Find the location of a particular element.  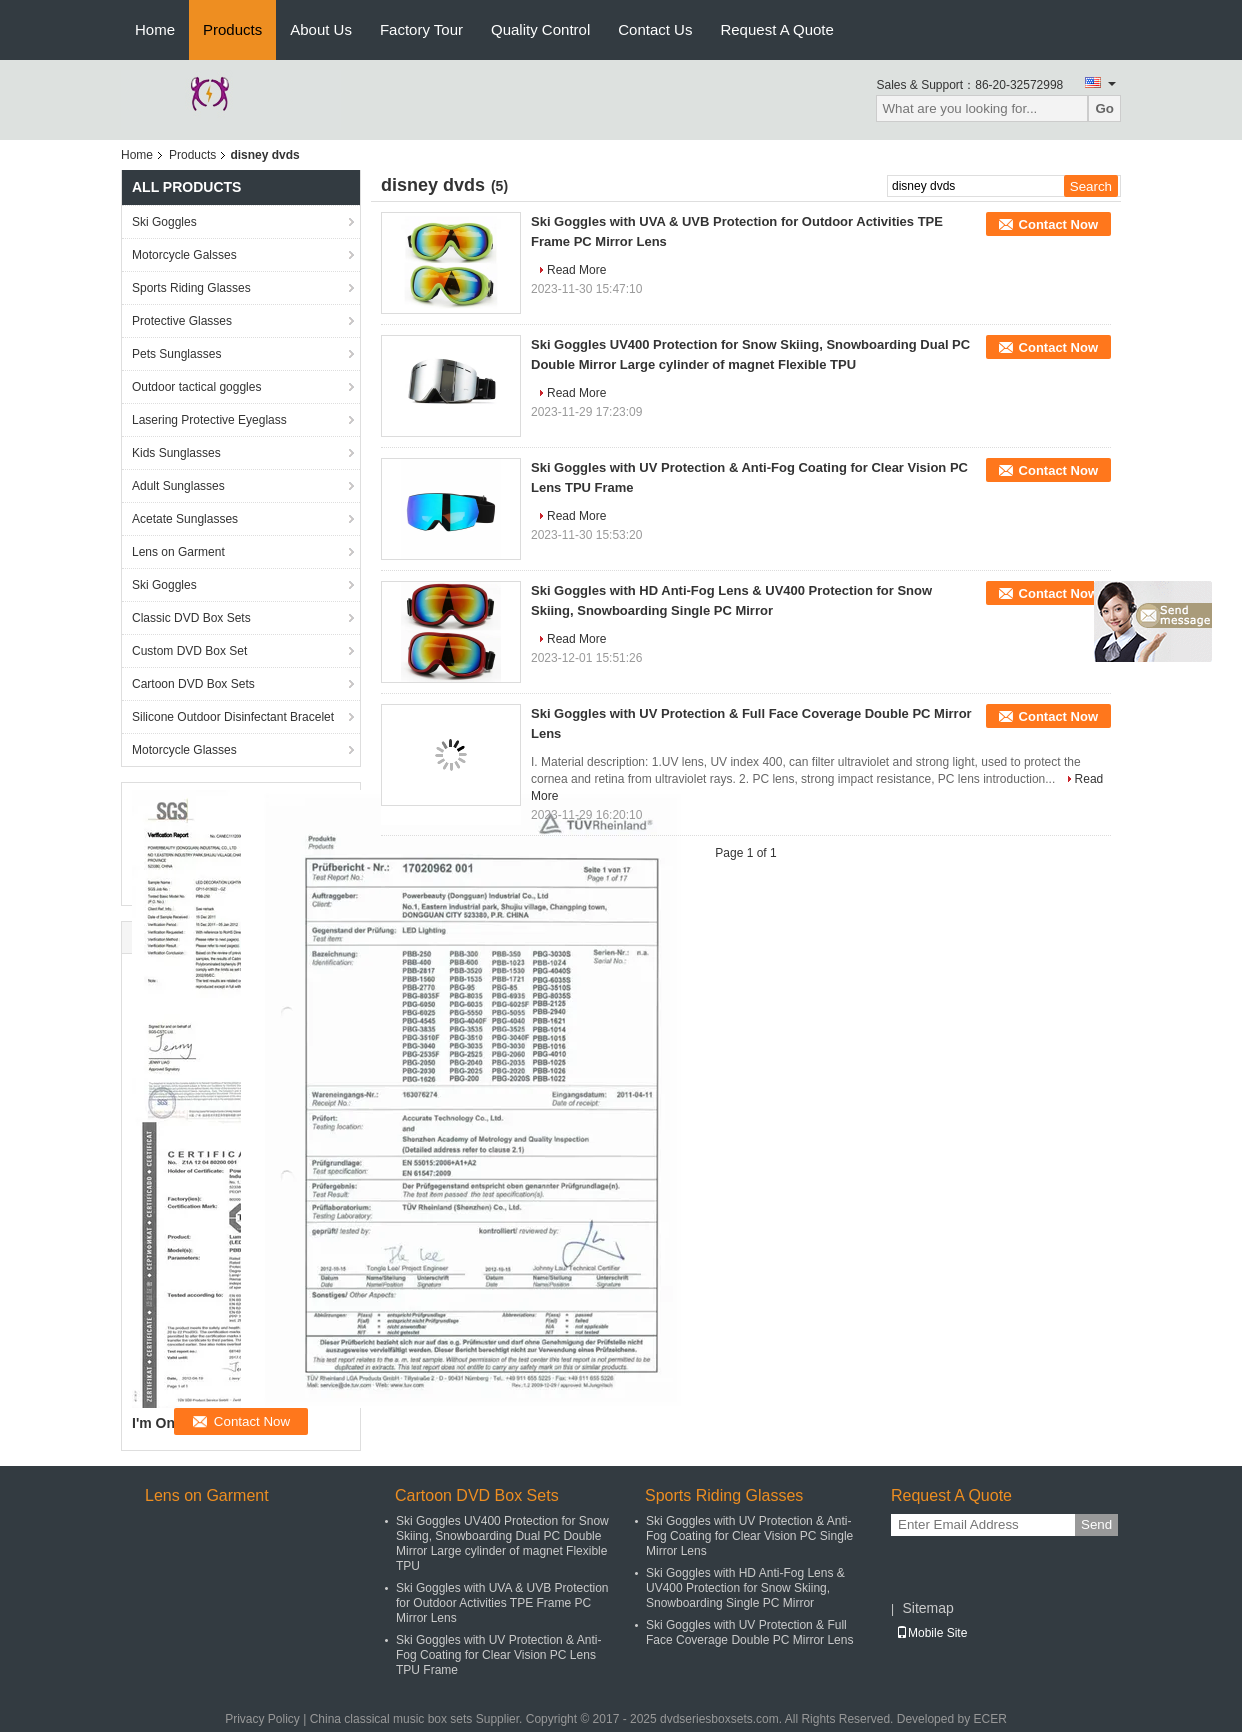

Lens on Garment is located at coordinates (178, 552).